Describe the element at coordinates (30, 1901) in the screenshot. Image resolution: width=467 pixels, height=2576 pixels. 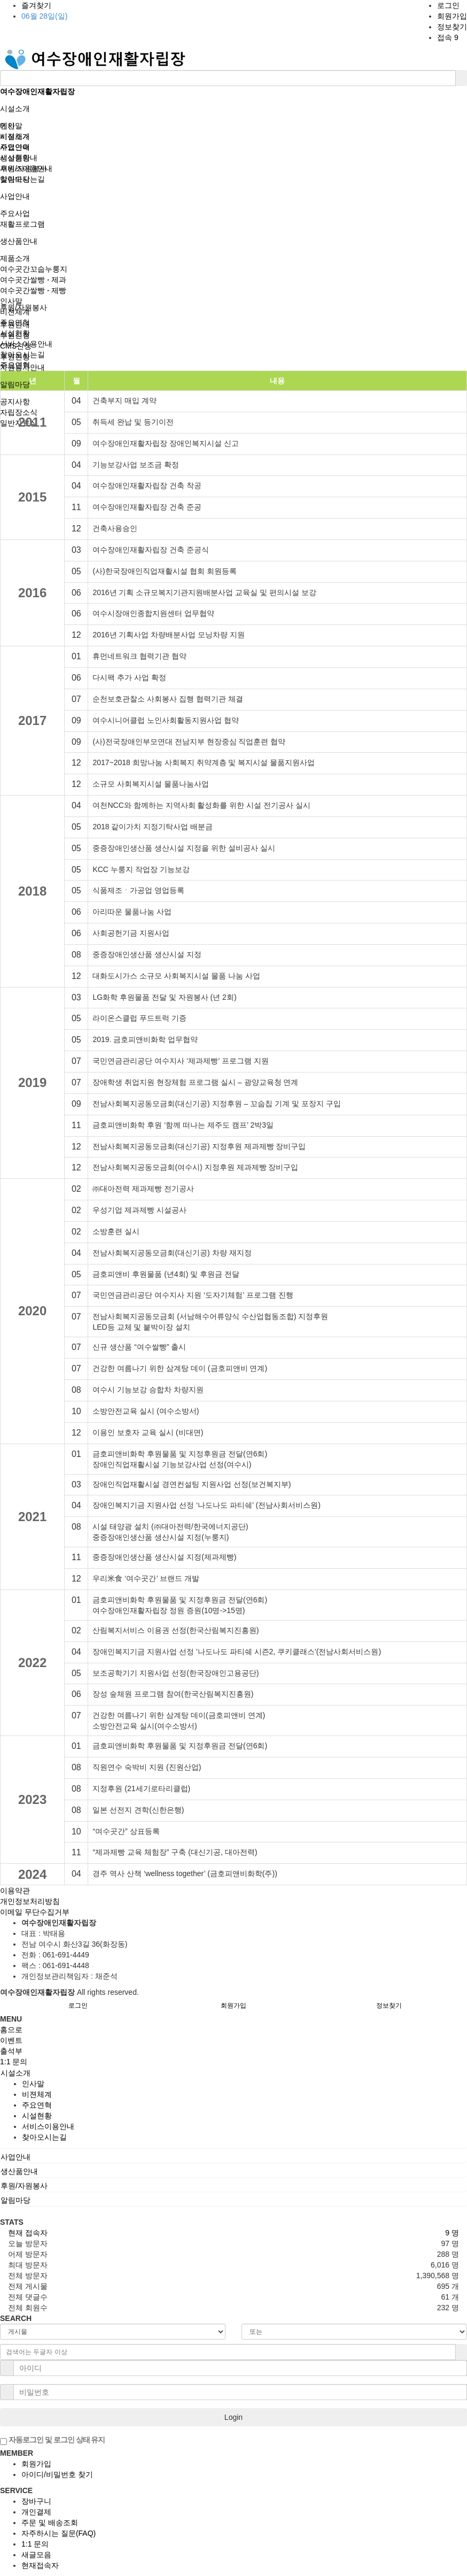
I see `개인정보처리방침` at that location.